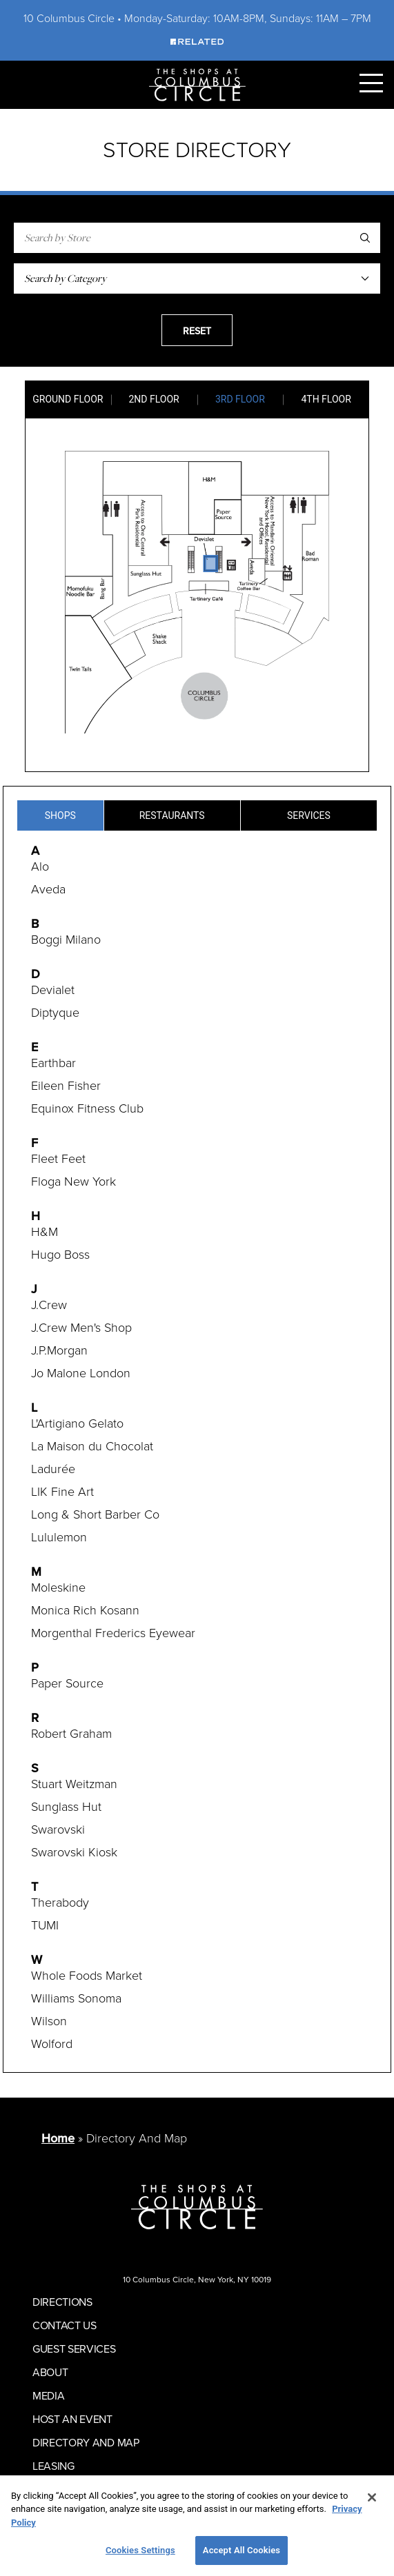  What do you see at coordinates (59, 1350) in the screenshot?
I see `J.P.Morgan` at bounding box center [59, 1350].